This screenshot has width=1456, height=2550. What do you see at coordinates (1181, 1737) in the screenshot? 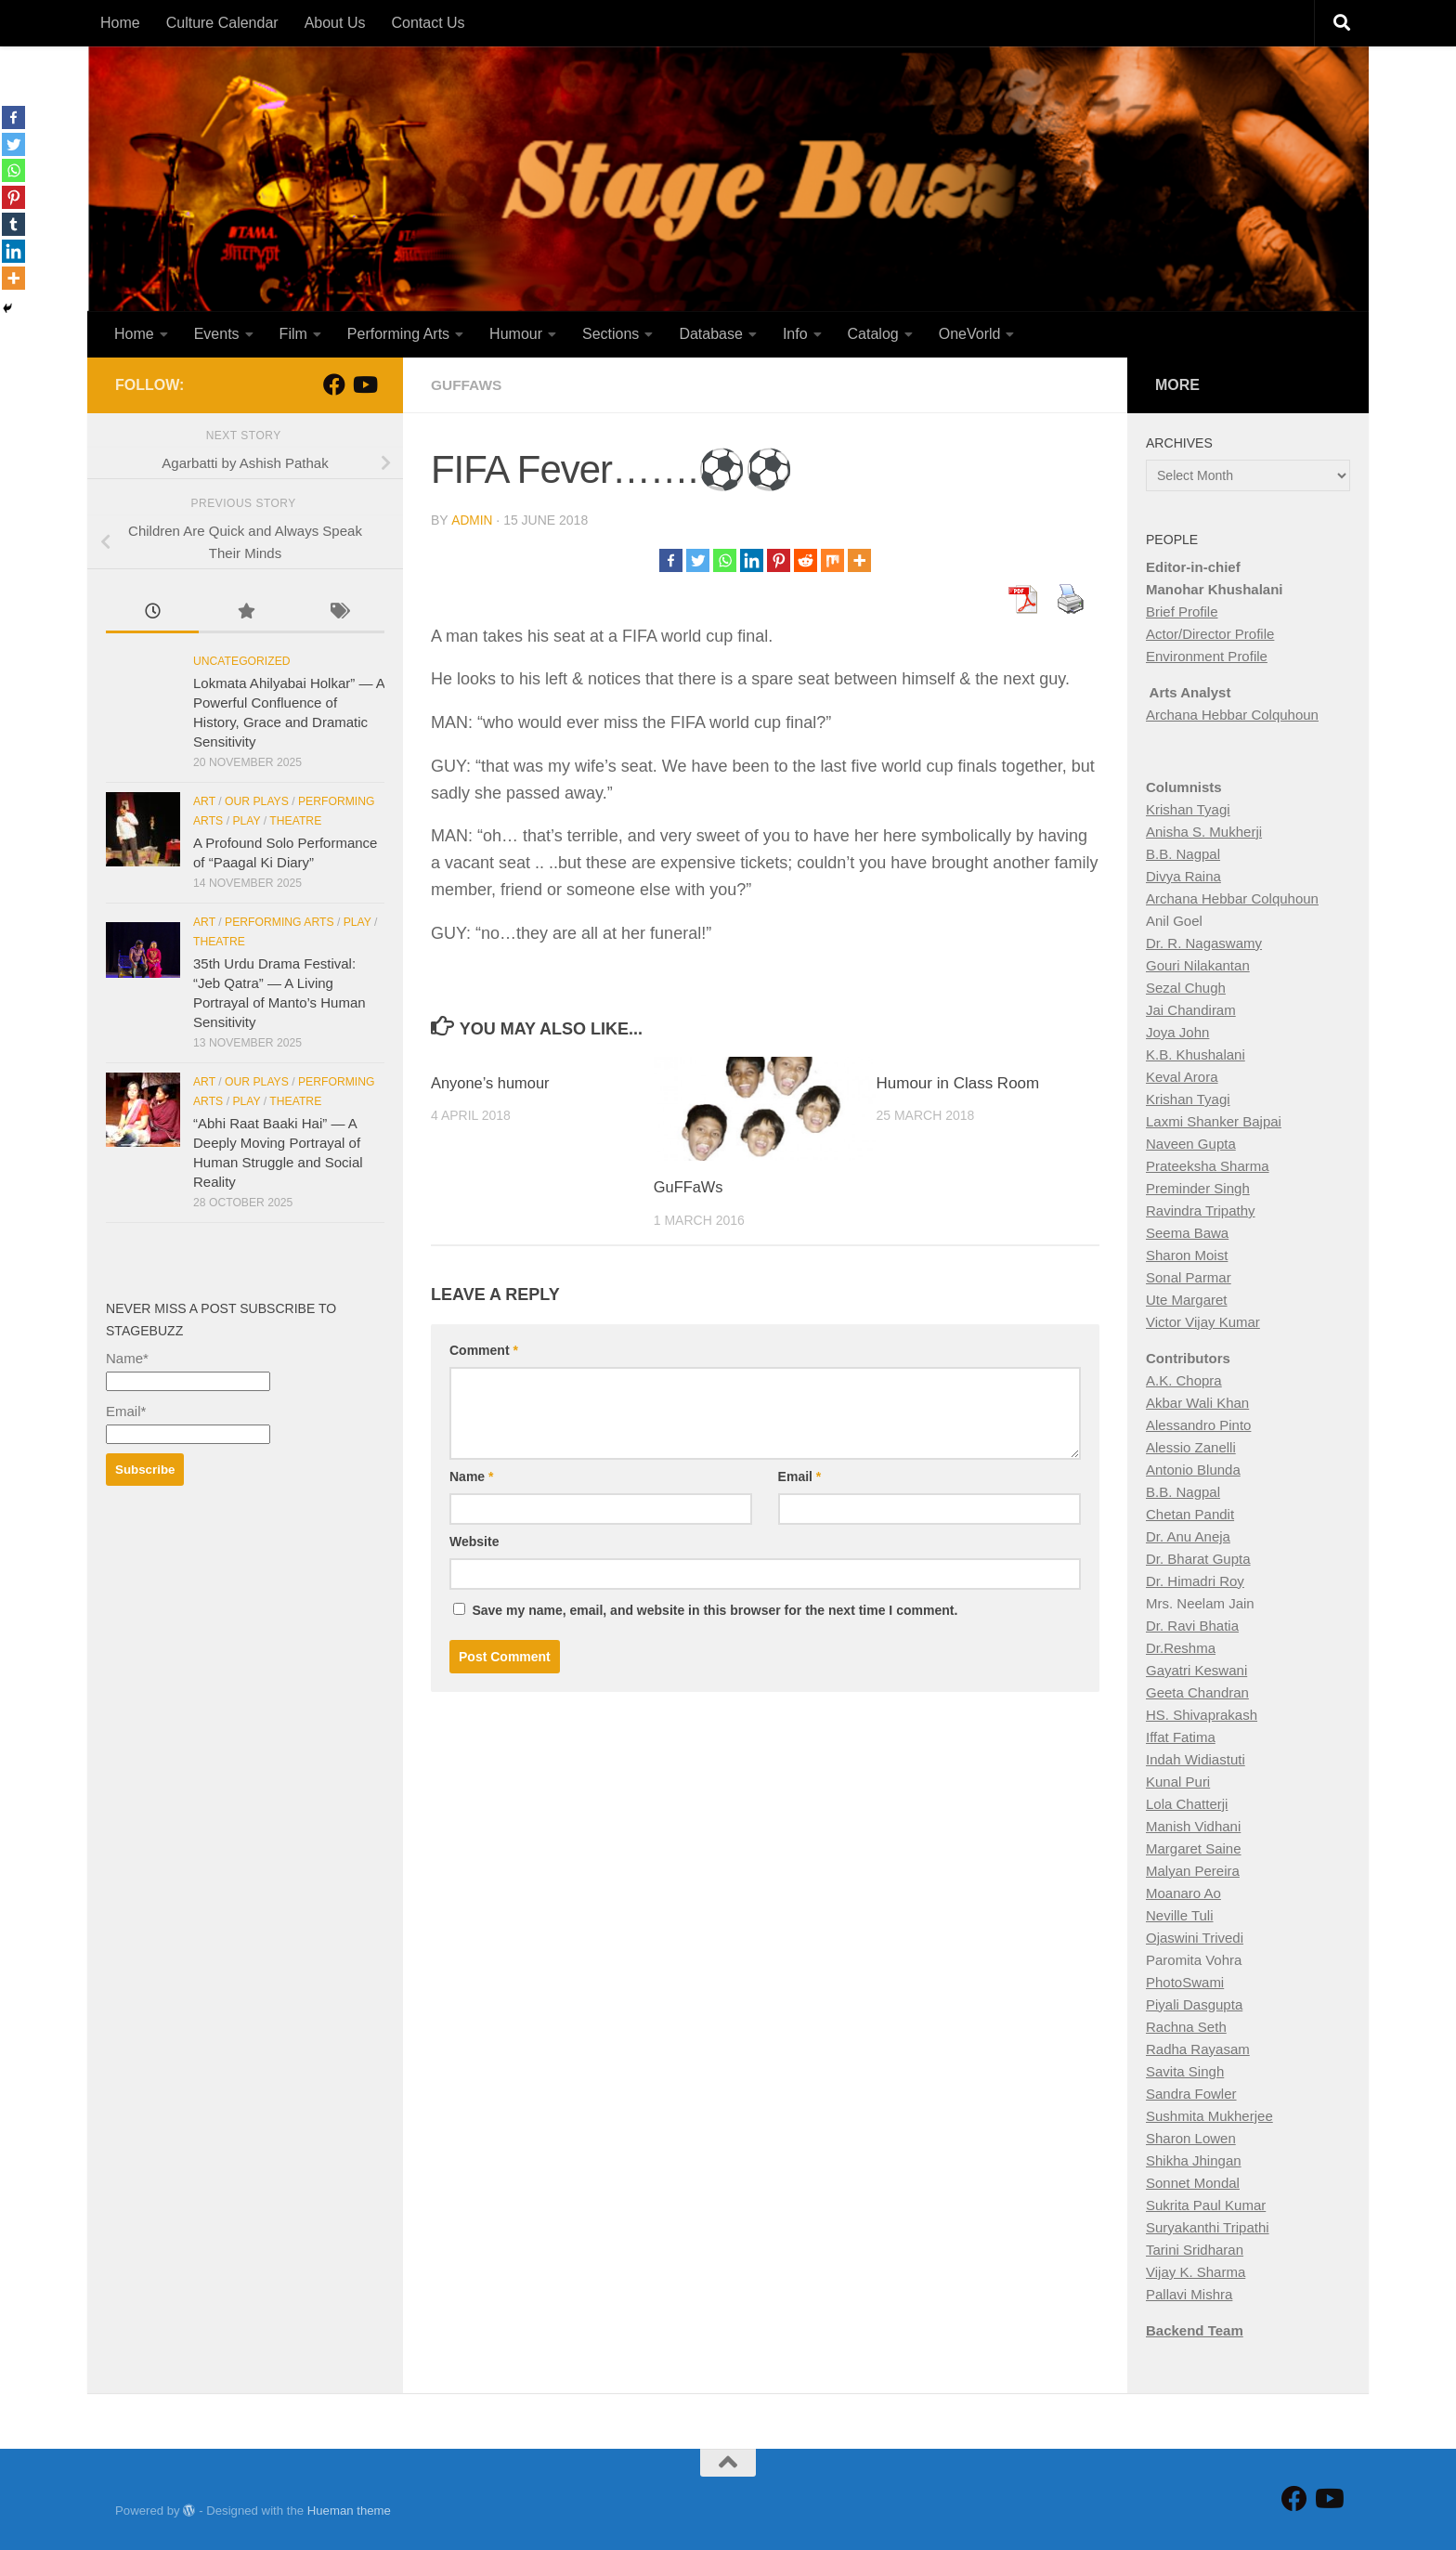
I see `Iffat Fatima` at bounding box center [1181, 1737].